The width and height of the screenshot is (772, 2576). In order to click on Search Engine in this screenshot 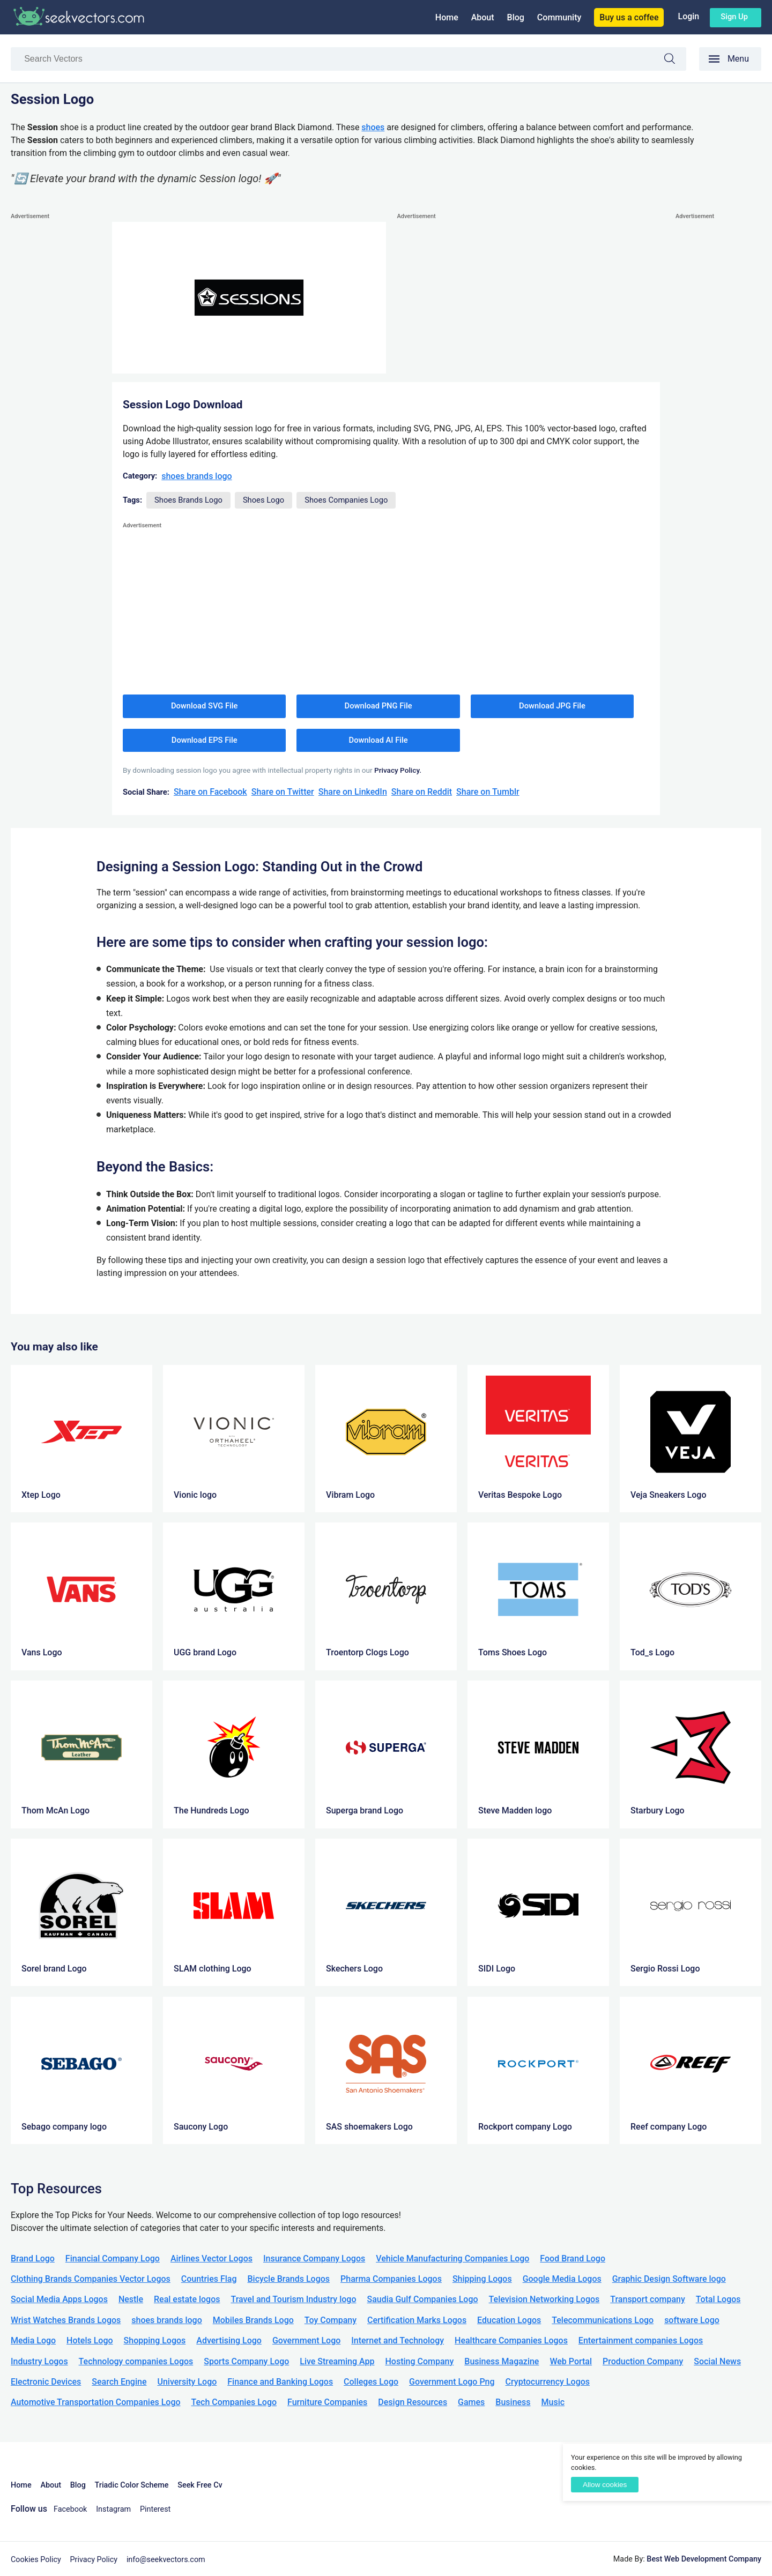, I will do `click(119, 2382)`.